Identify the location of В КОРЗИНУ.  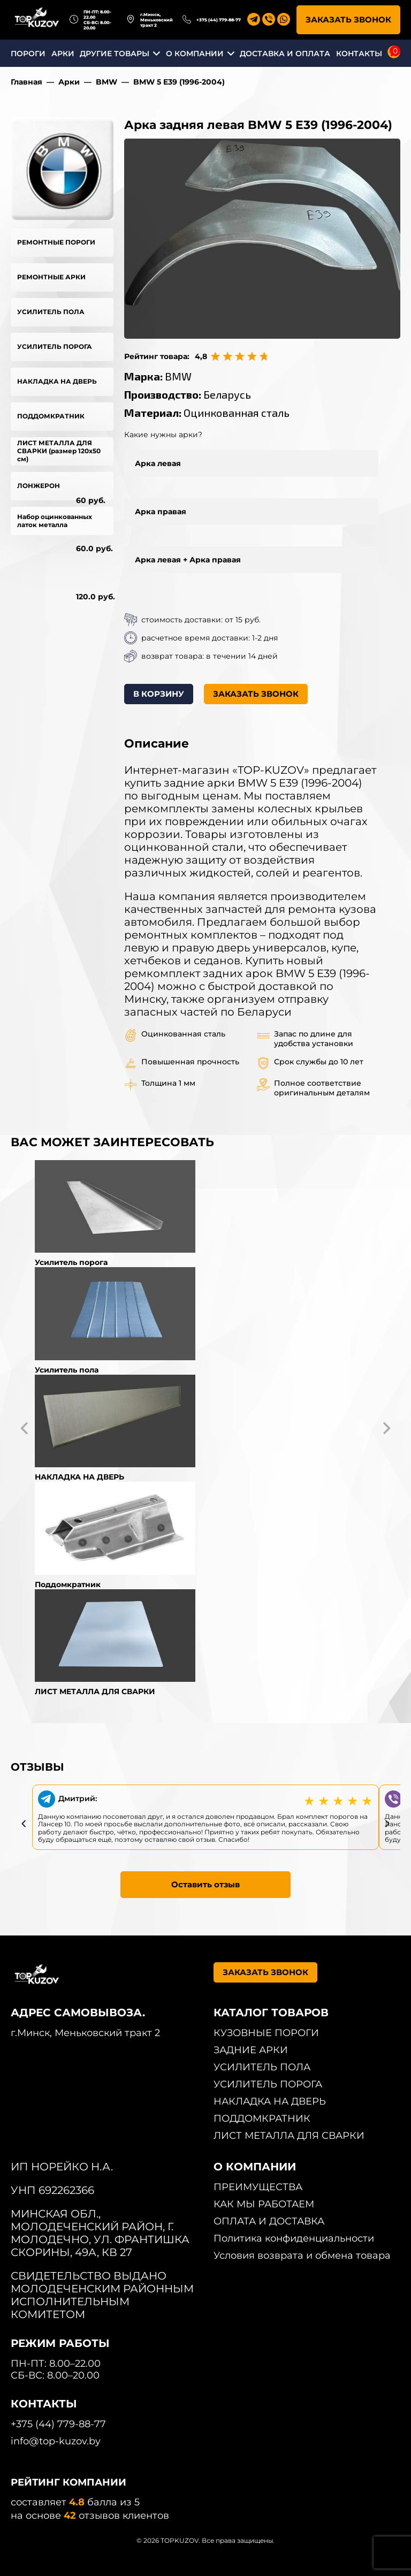
(158, 694).